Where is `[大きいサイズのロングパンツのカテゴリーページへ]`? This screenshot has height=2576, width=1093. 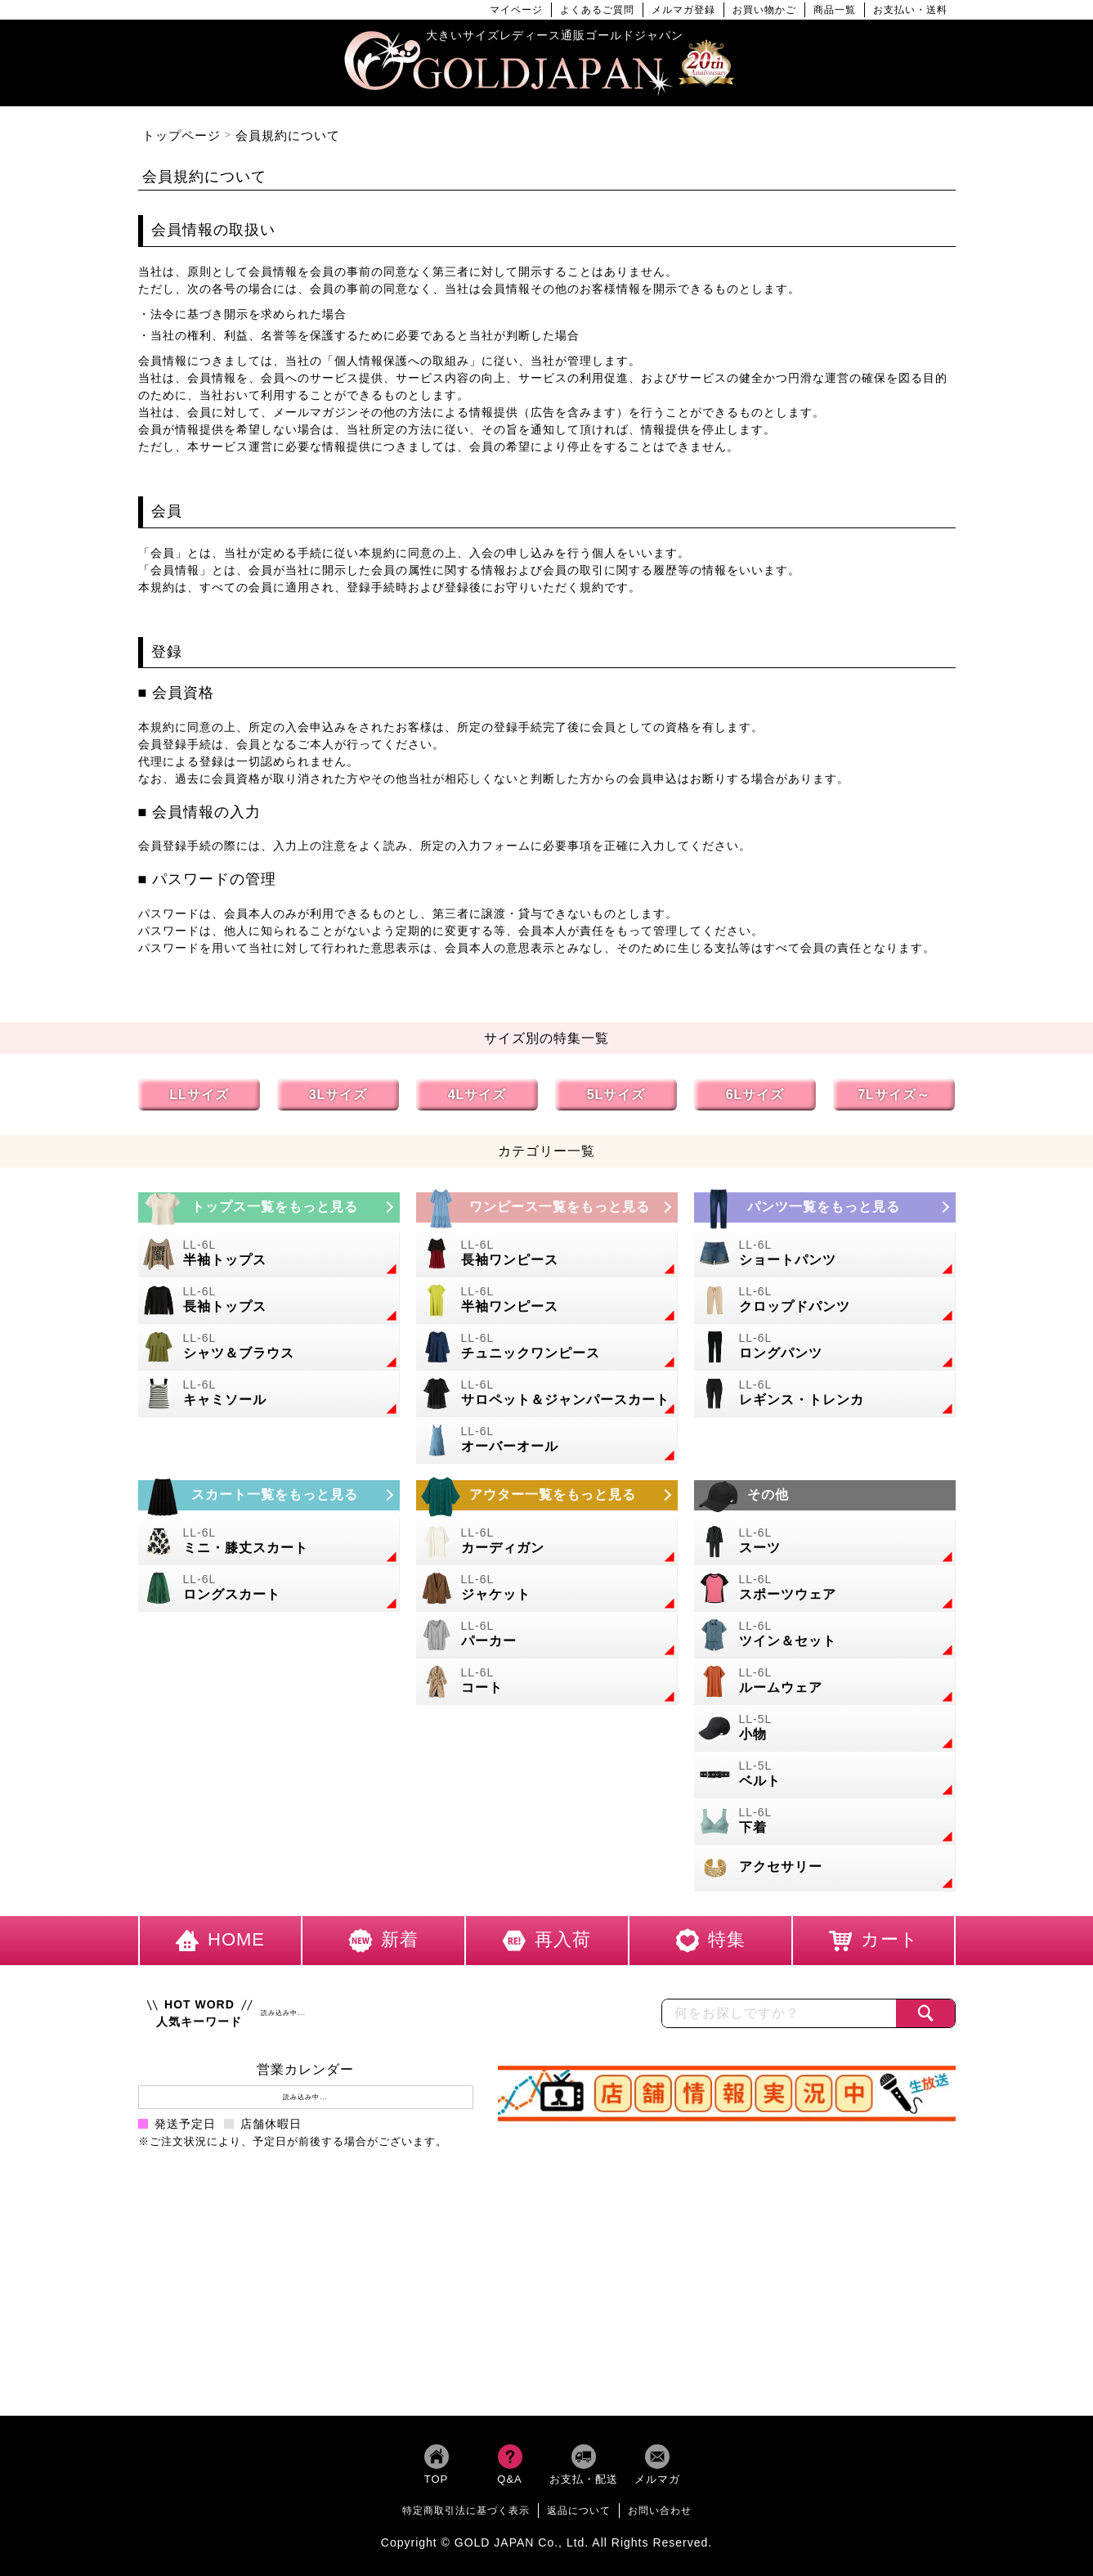 [大きいサイズのロングパンツのカテゴリーページへ] is located at coordinates (825, 1347).